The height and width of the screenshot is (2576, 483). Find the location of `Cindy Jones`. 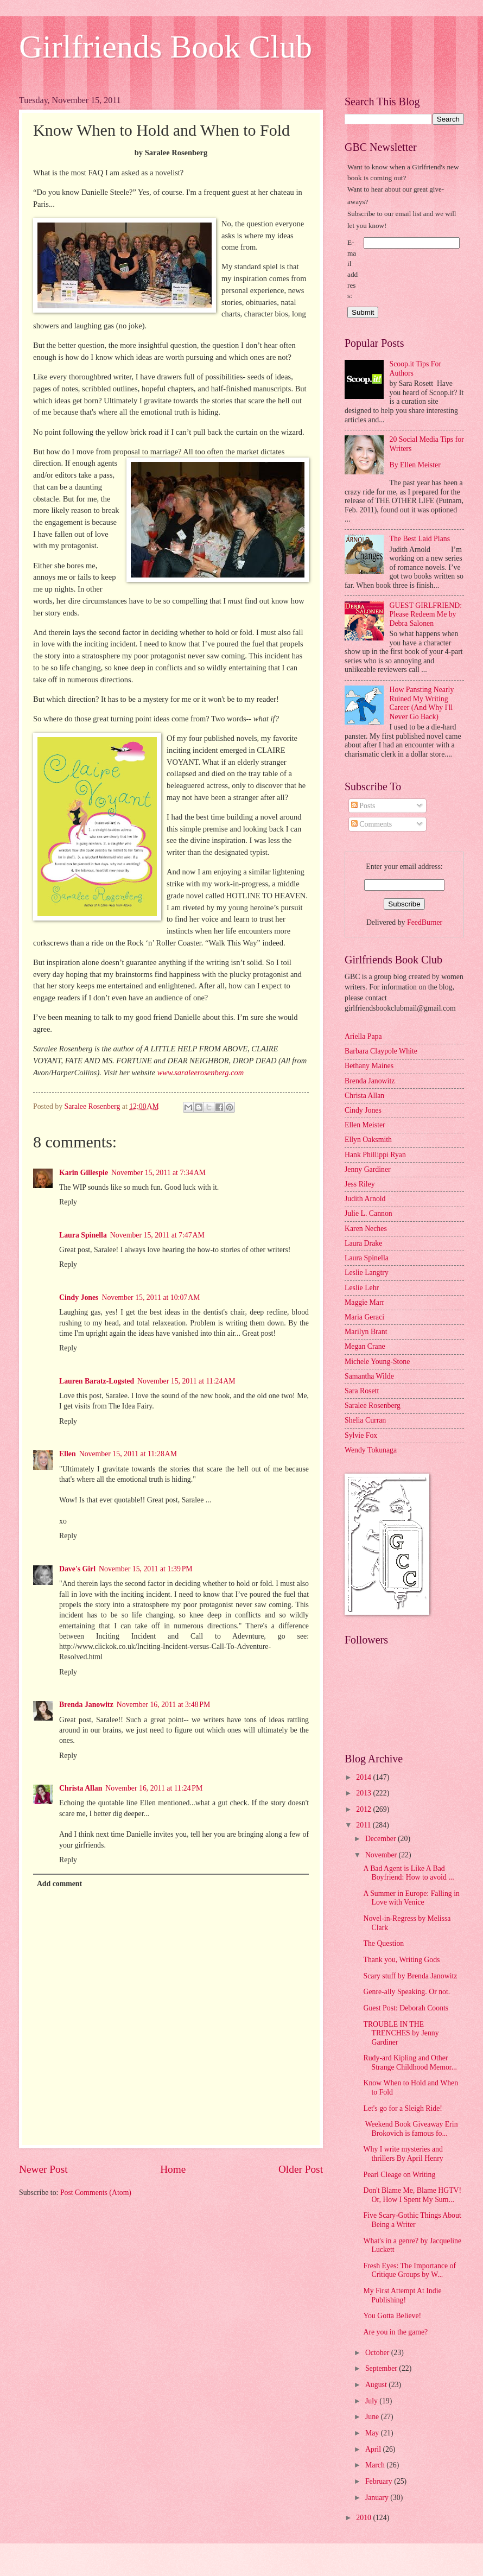

Cindy Jones is located at coordinates (78, 1297).